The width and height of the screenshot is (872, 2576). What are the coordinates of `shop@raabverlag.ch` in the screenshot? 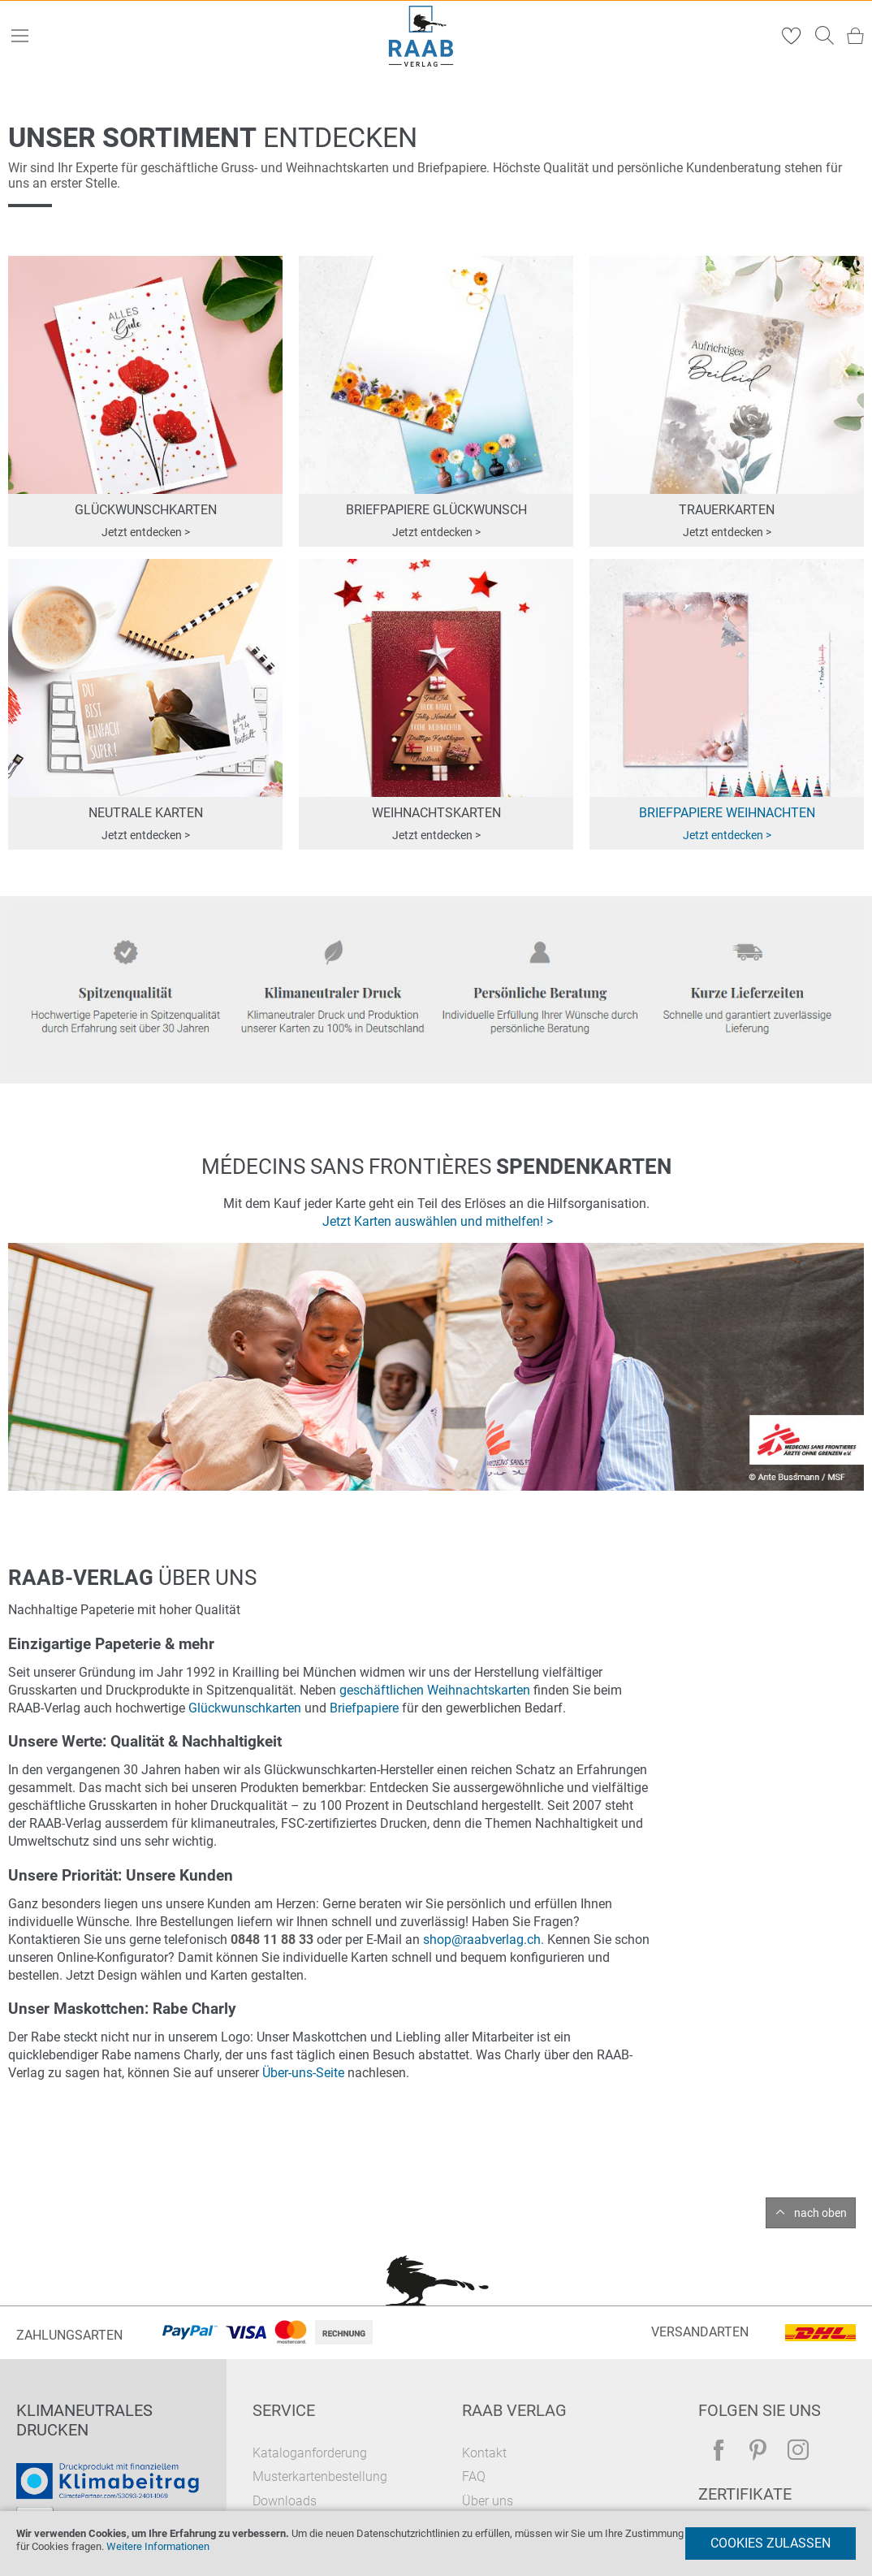 It's located at (482, 1939).